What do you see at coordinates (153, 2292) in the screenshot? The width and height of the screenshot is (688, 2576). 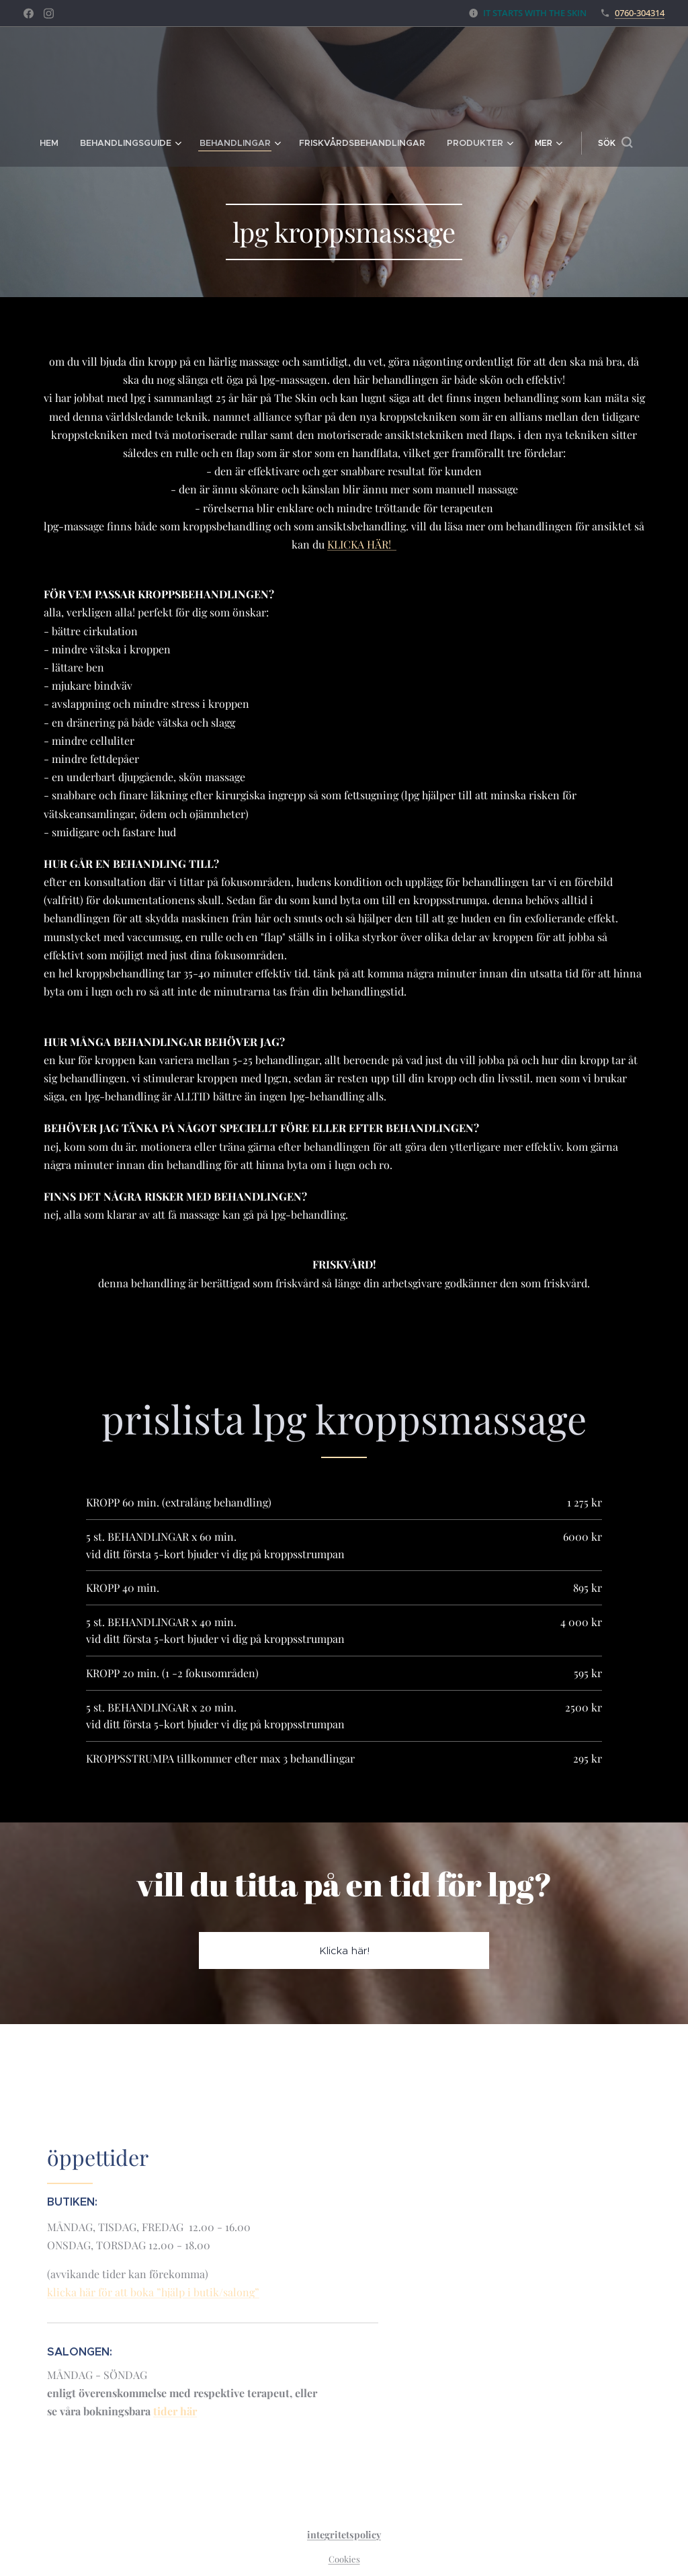 I see `klicka här för att boka ”hjälp i butik/salong”` at bounding box center [153, 2292].